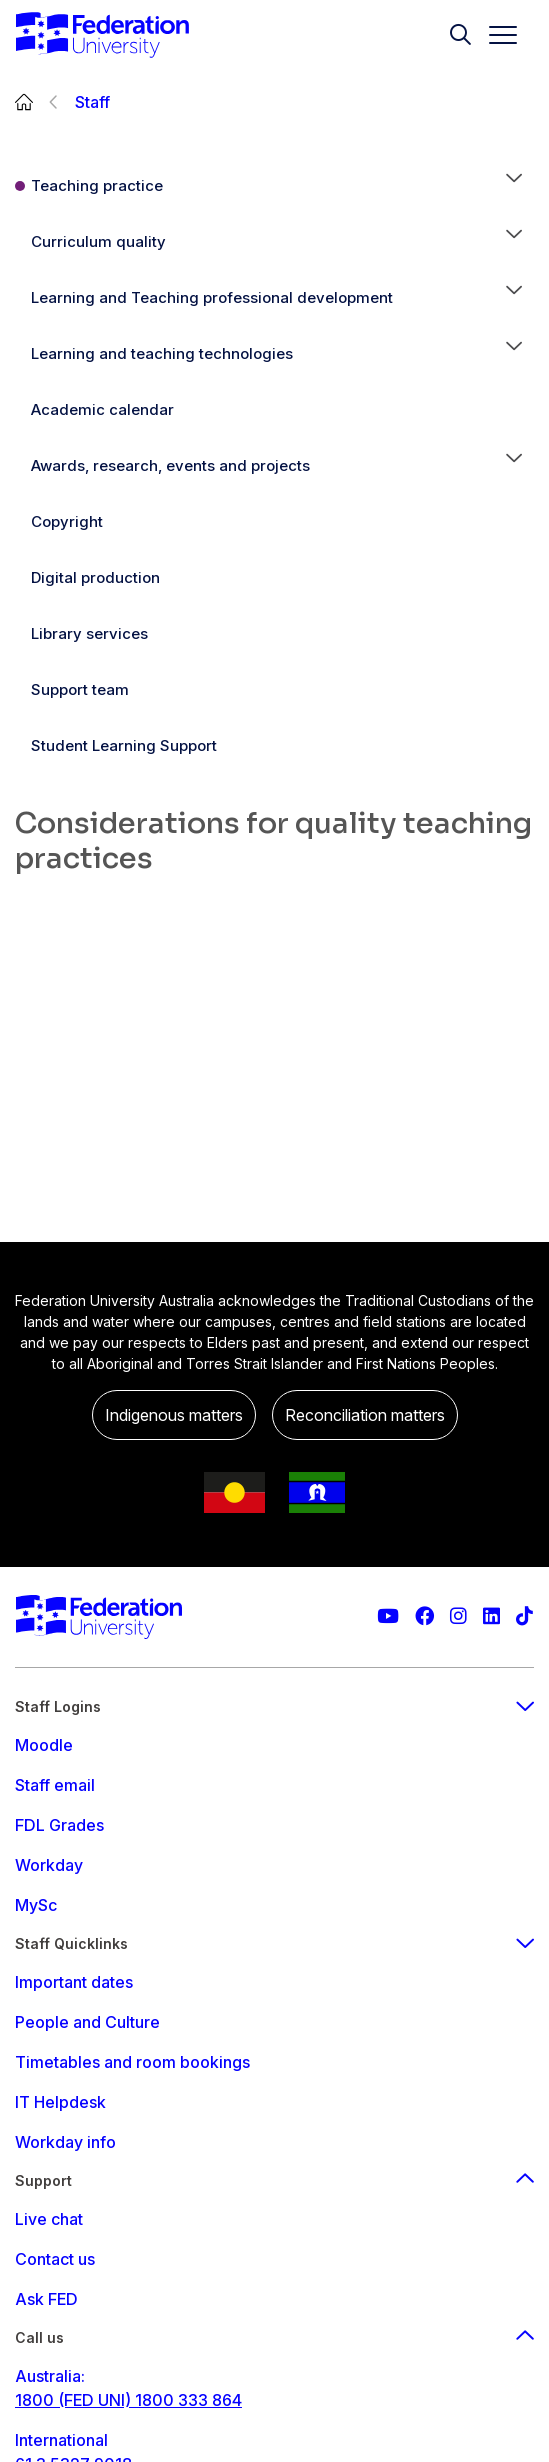 The height and width of the screenshot is (2462, 549). I want to click on Important dates, so click(74, 1982).